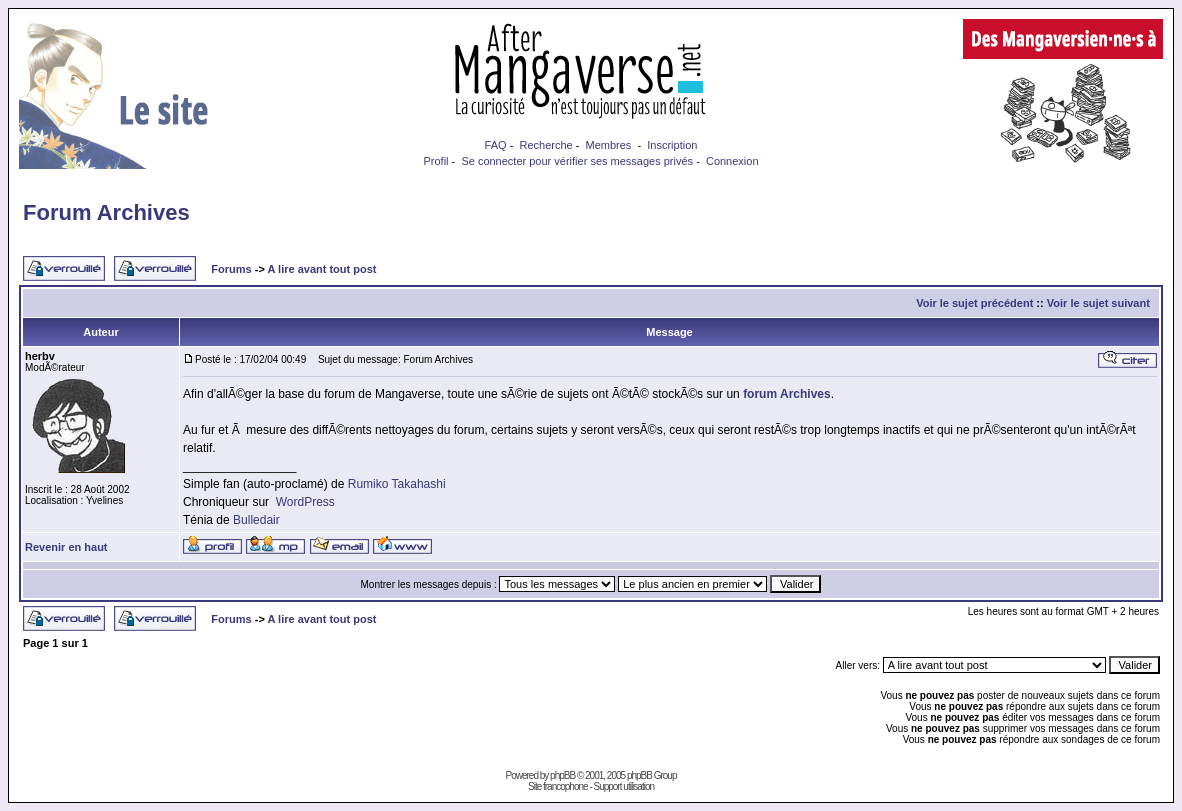  Describe the element at coordinates (496, 145) in the screenshot. I see `FAQ` at that location.